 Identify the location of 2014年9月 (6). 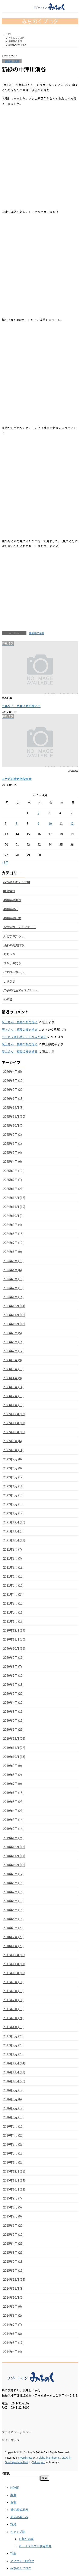
(12, 2306).